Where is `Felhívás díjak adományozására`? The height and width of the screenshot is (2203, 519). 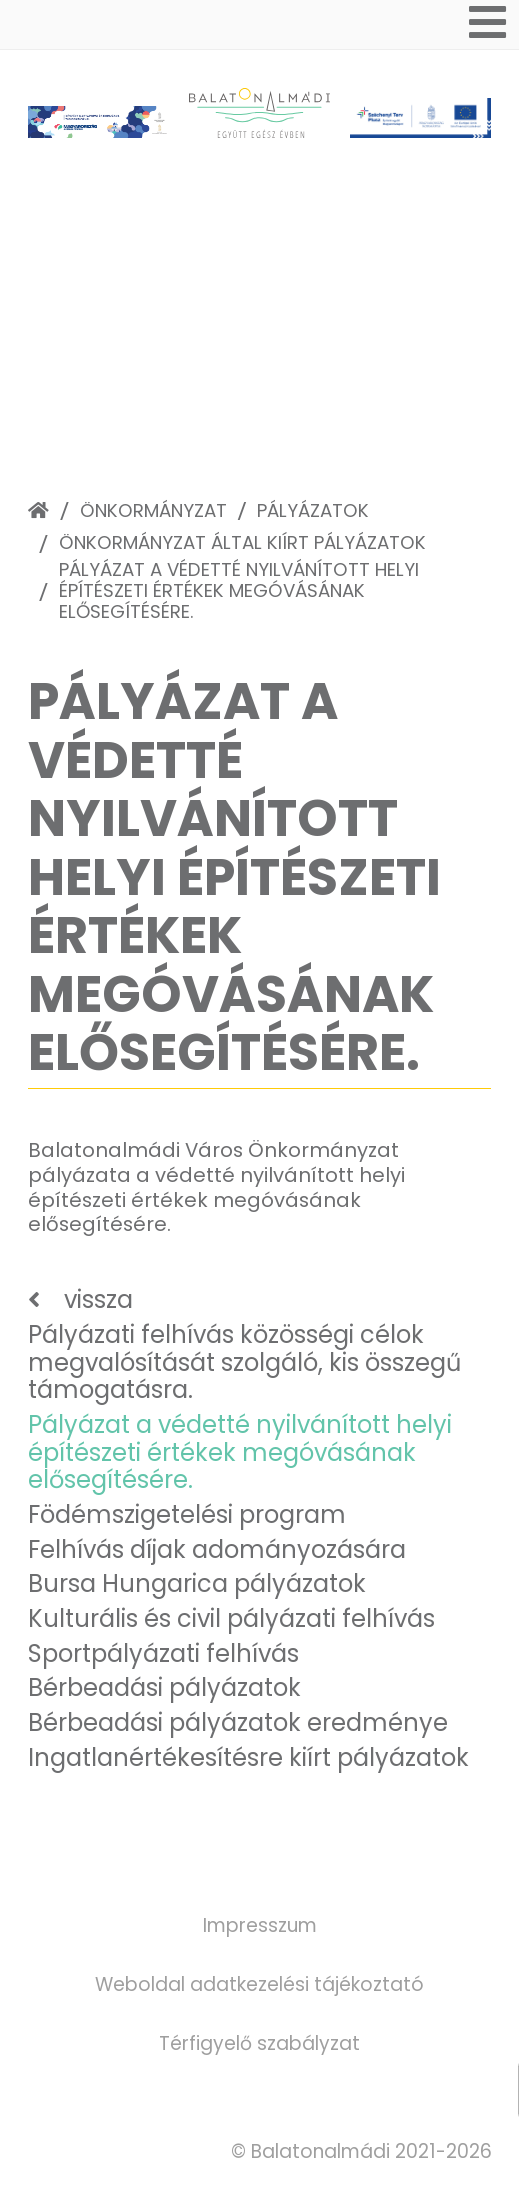
Felhívás díjak adományozására is located at coordinates (217, 1549).